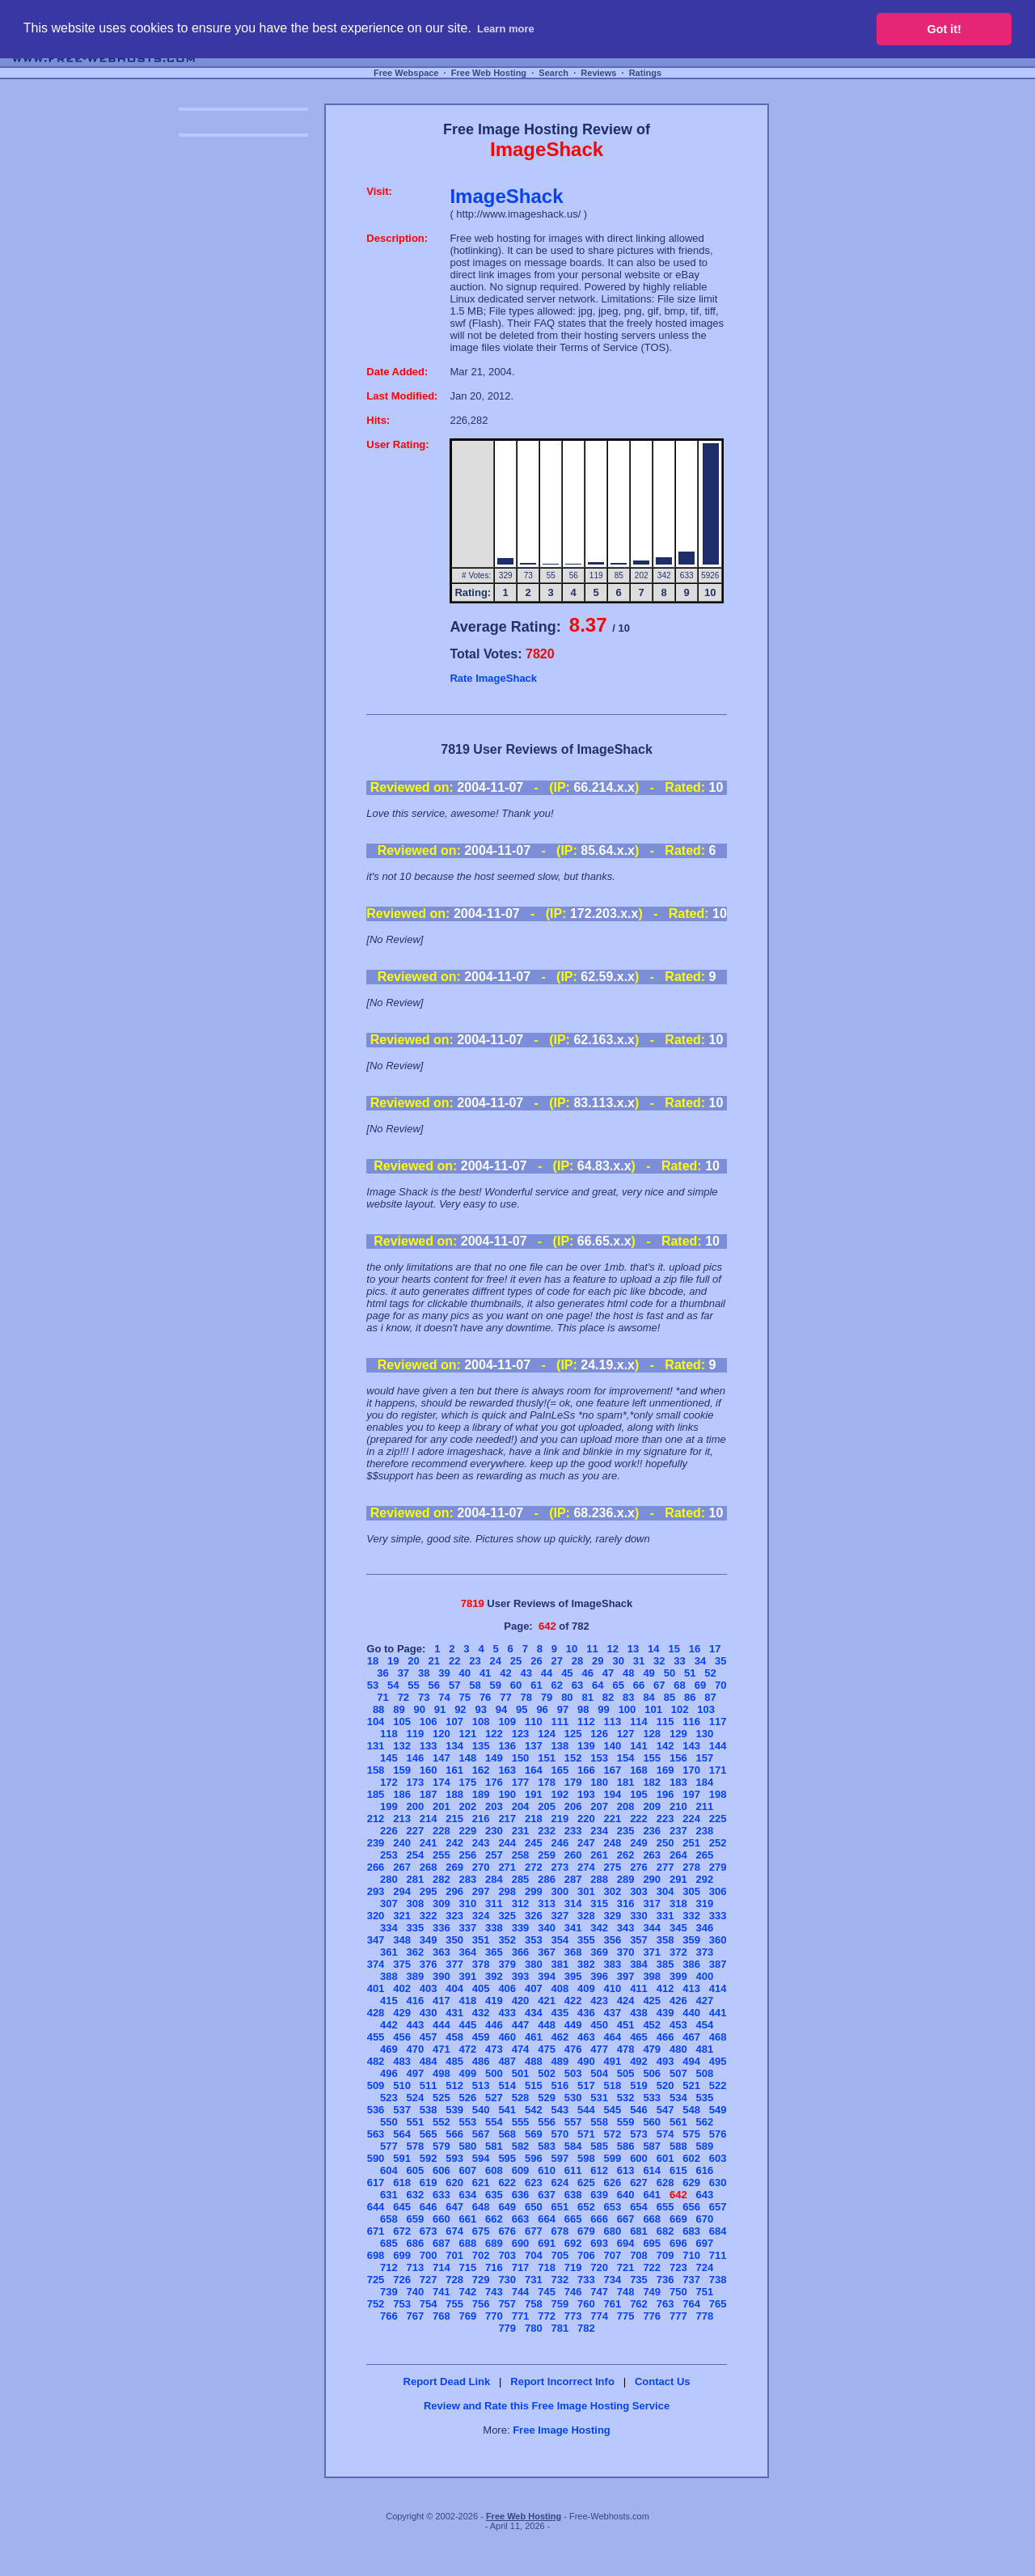  Describe the element at coordinates (573, 2243) in the screenshot. I see `692` at that location.